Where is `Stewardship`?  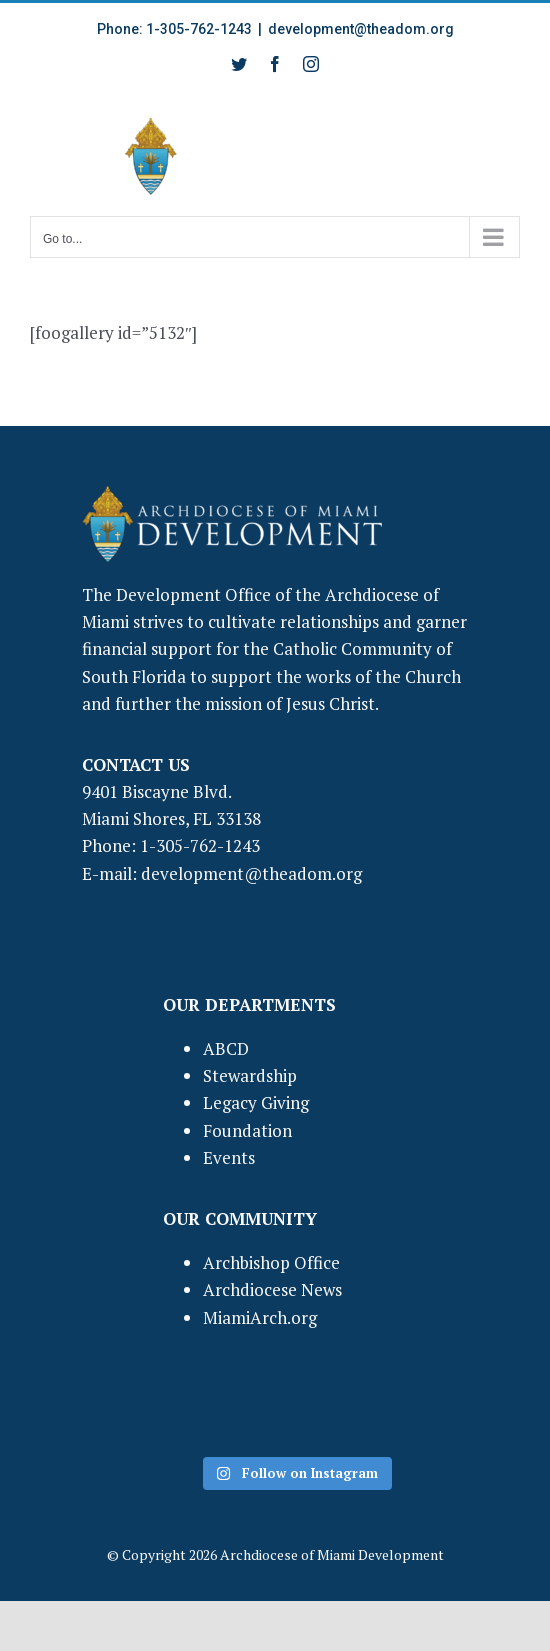
Stewardship is located at coordinates (250, 1075).